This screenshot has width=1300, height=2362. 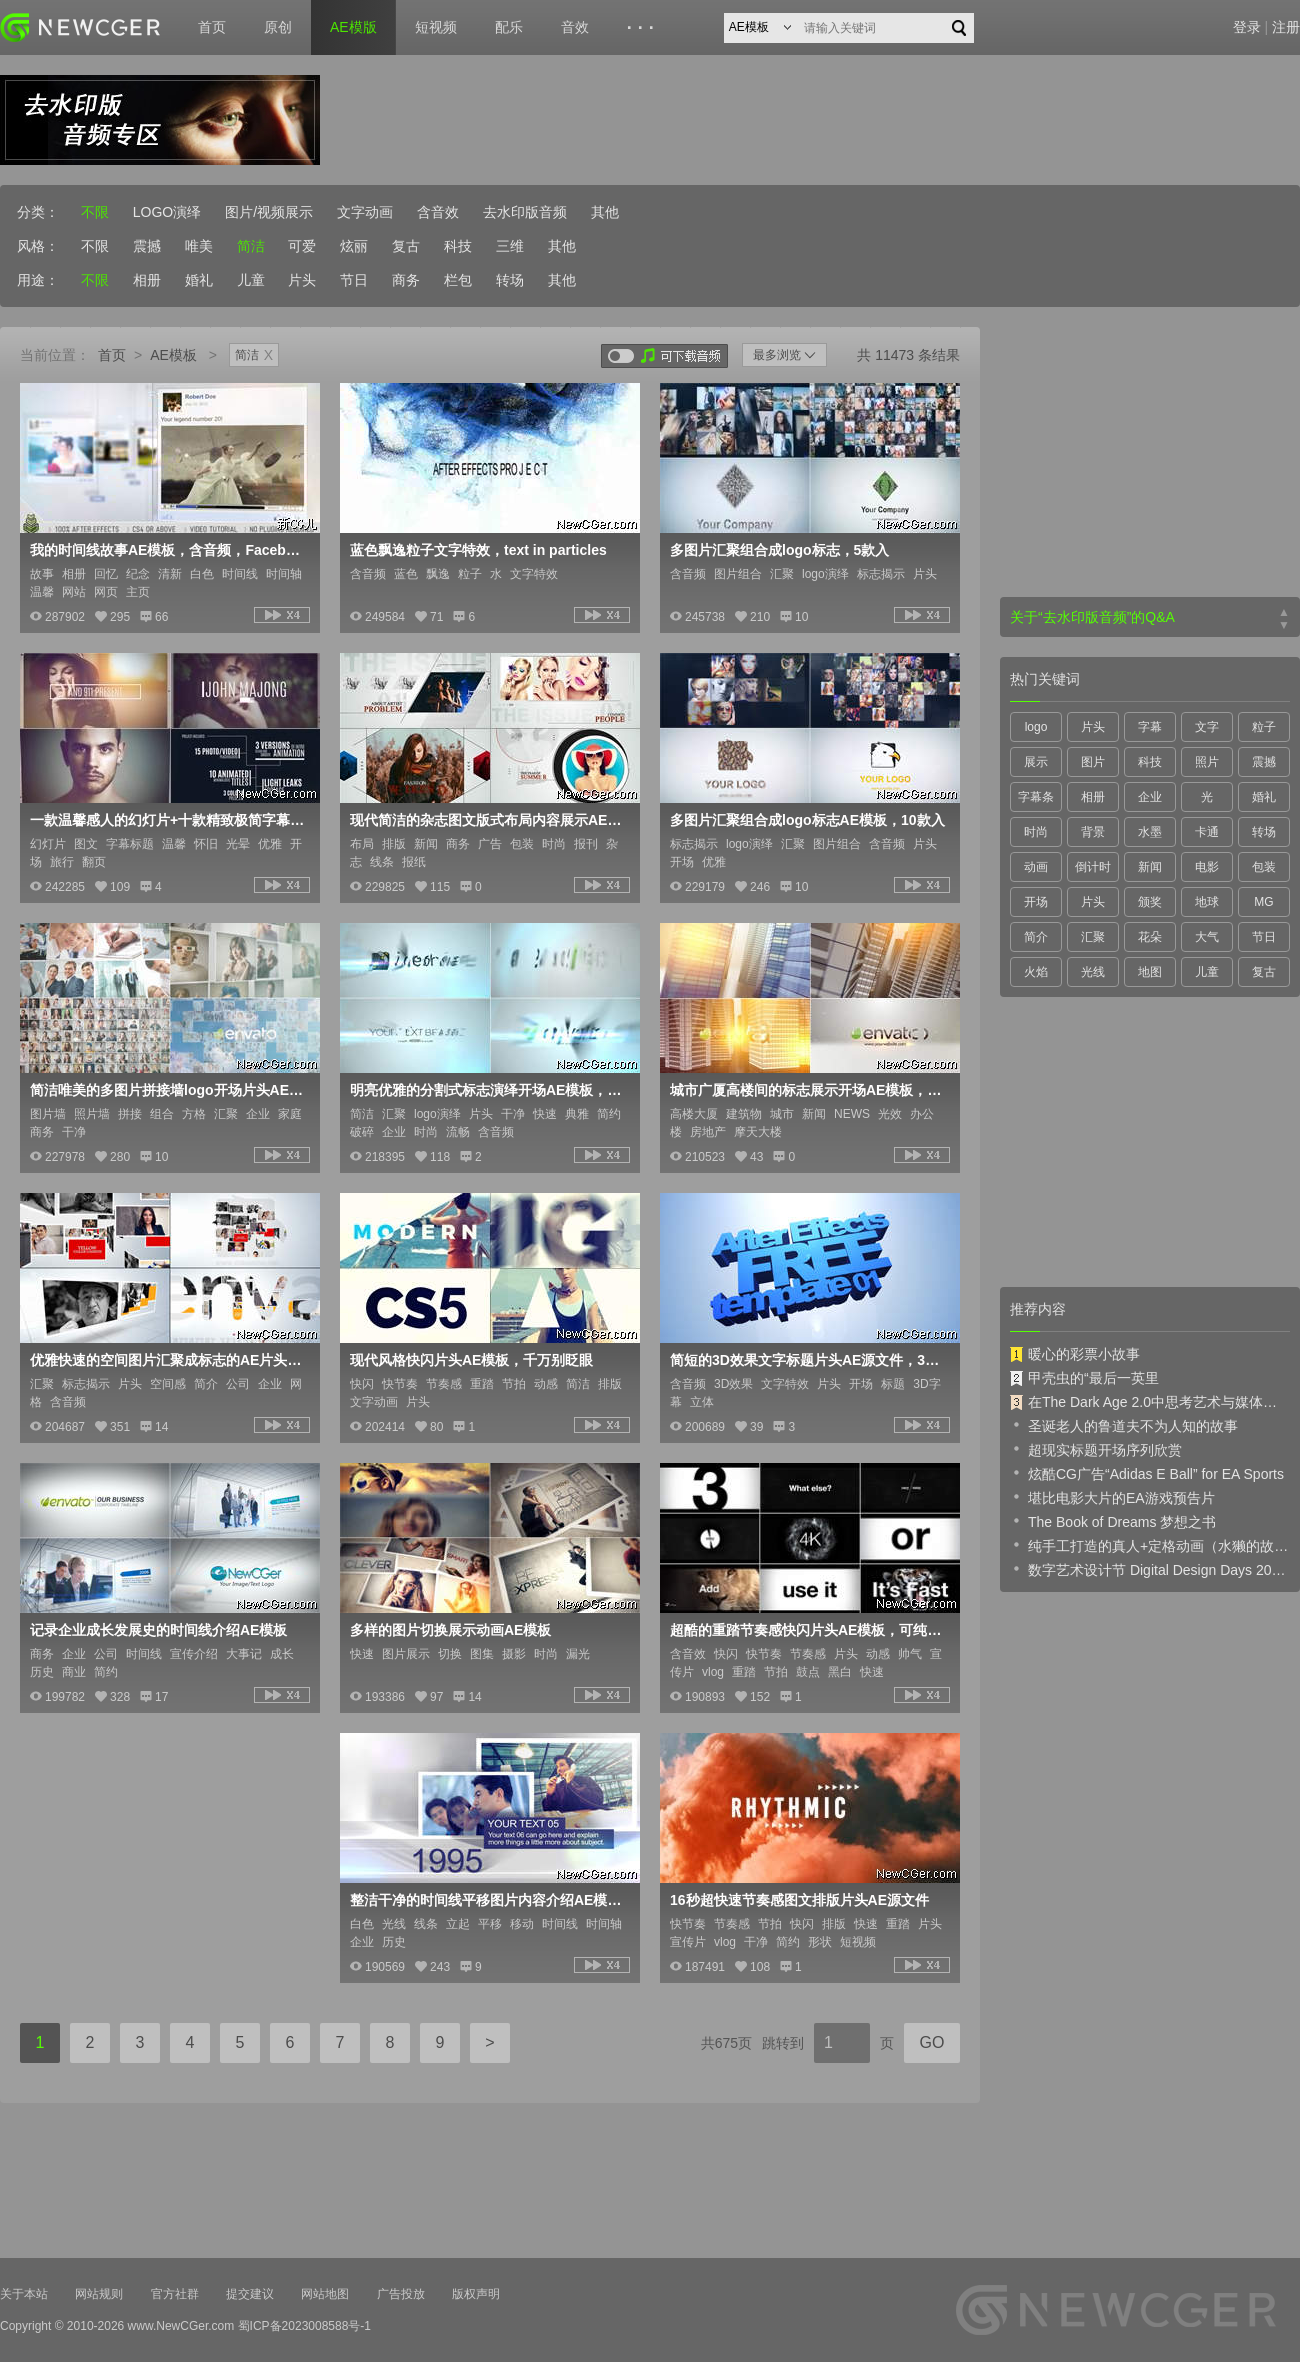 I want to click on 地图, so click(x=1150, y=972).